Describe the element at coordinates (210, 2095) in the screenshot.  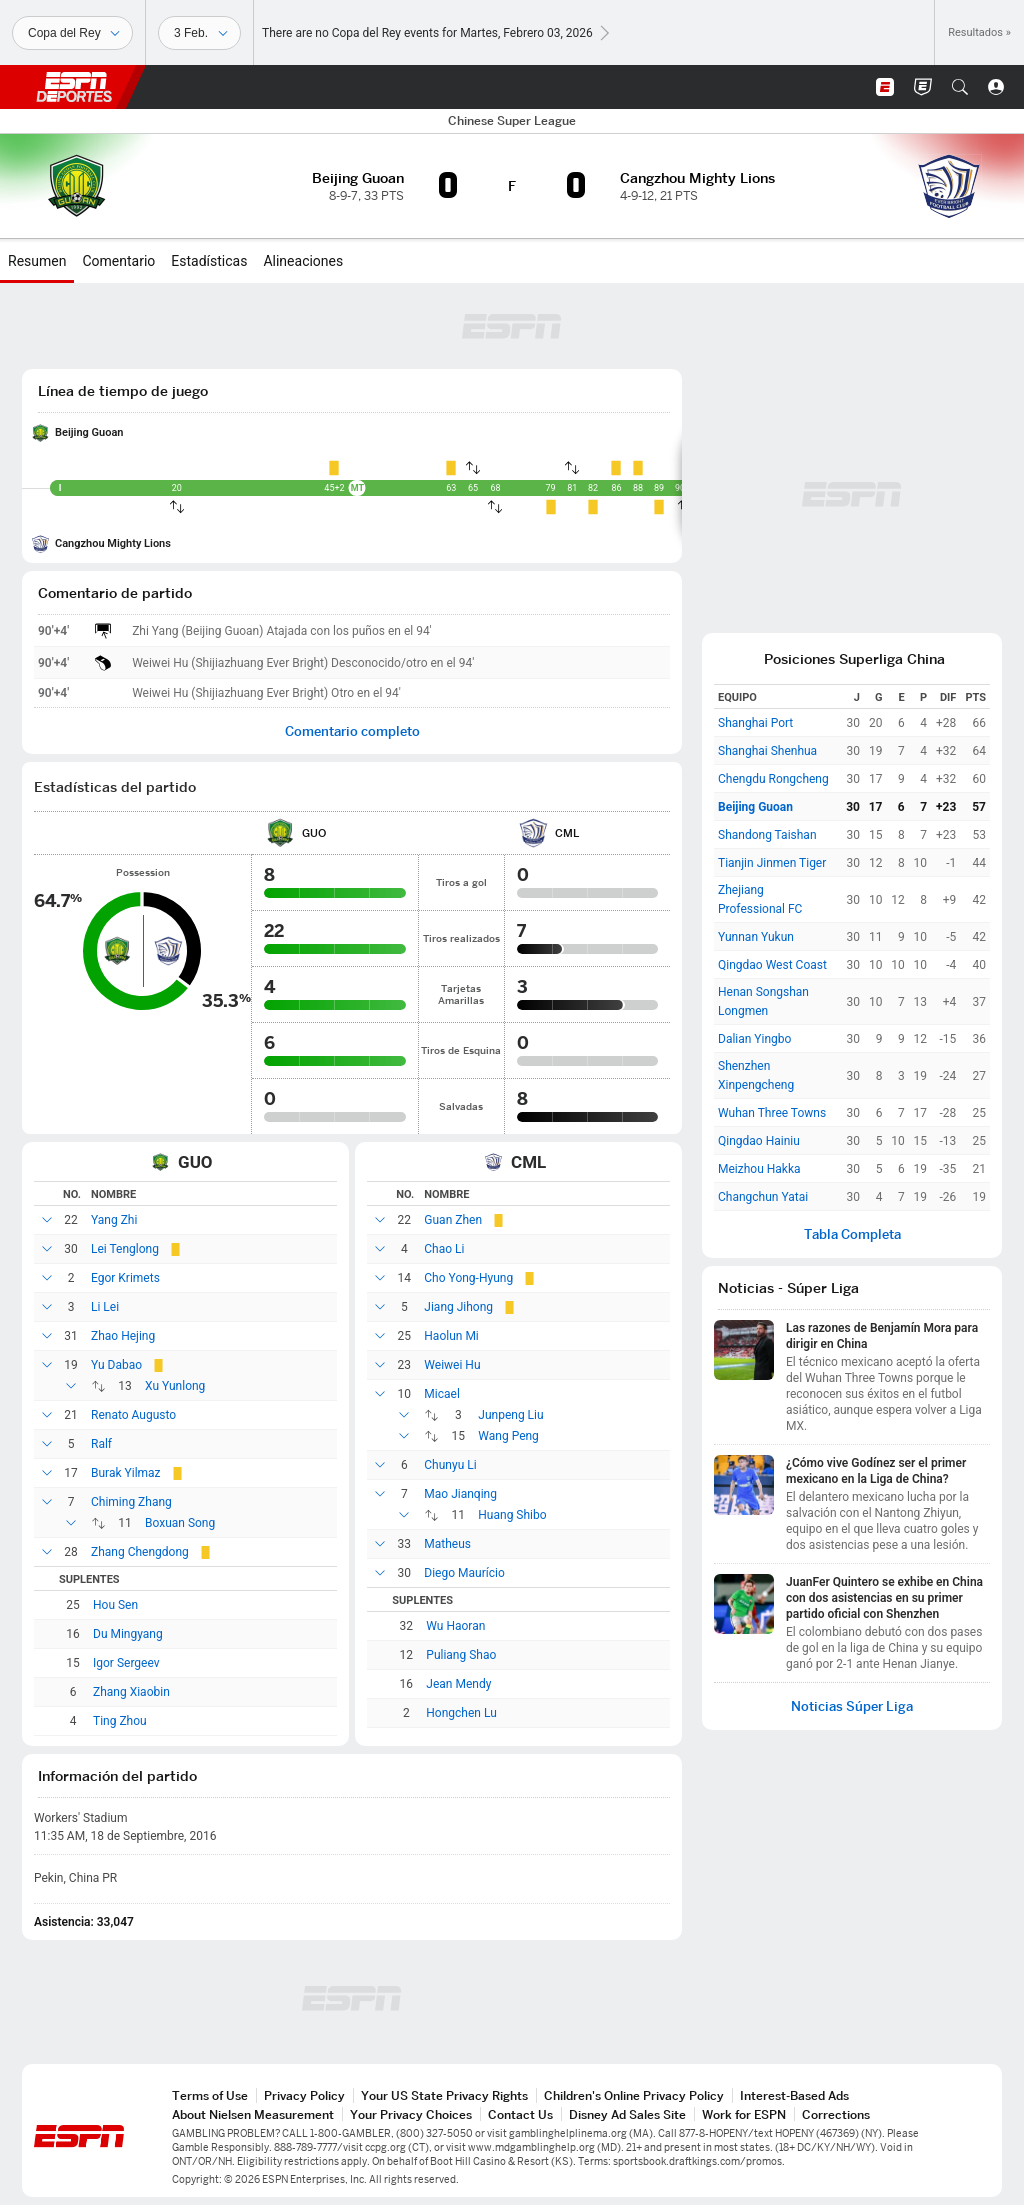
I see `Terms of Use` at that location.